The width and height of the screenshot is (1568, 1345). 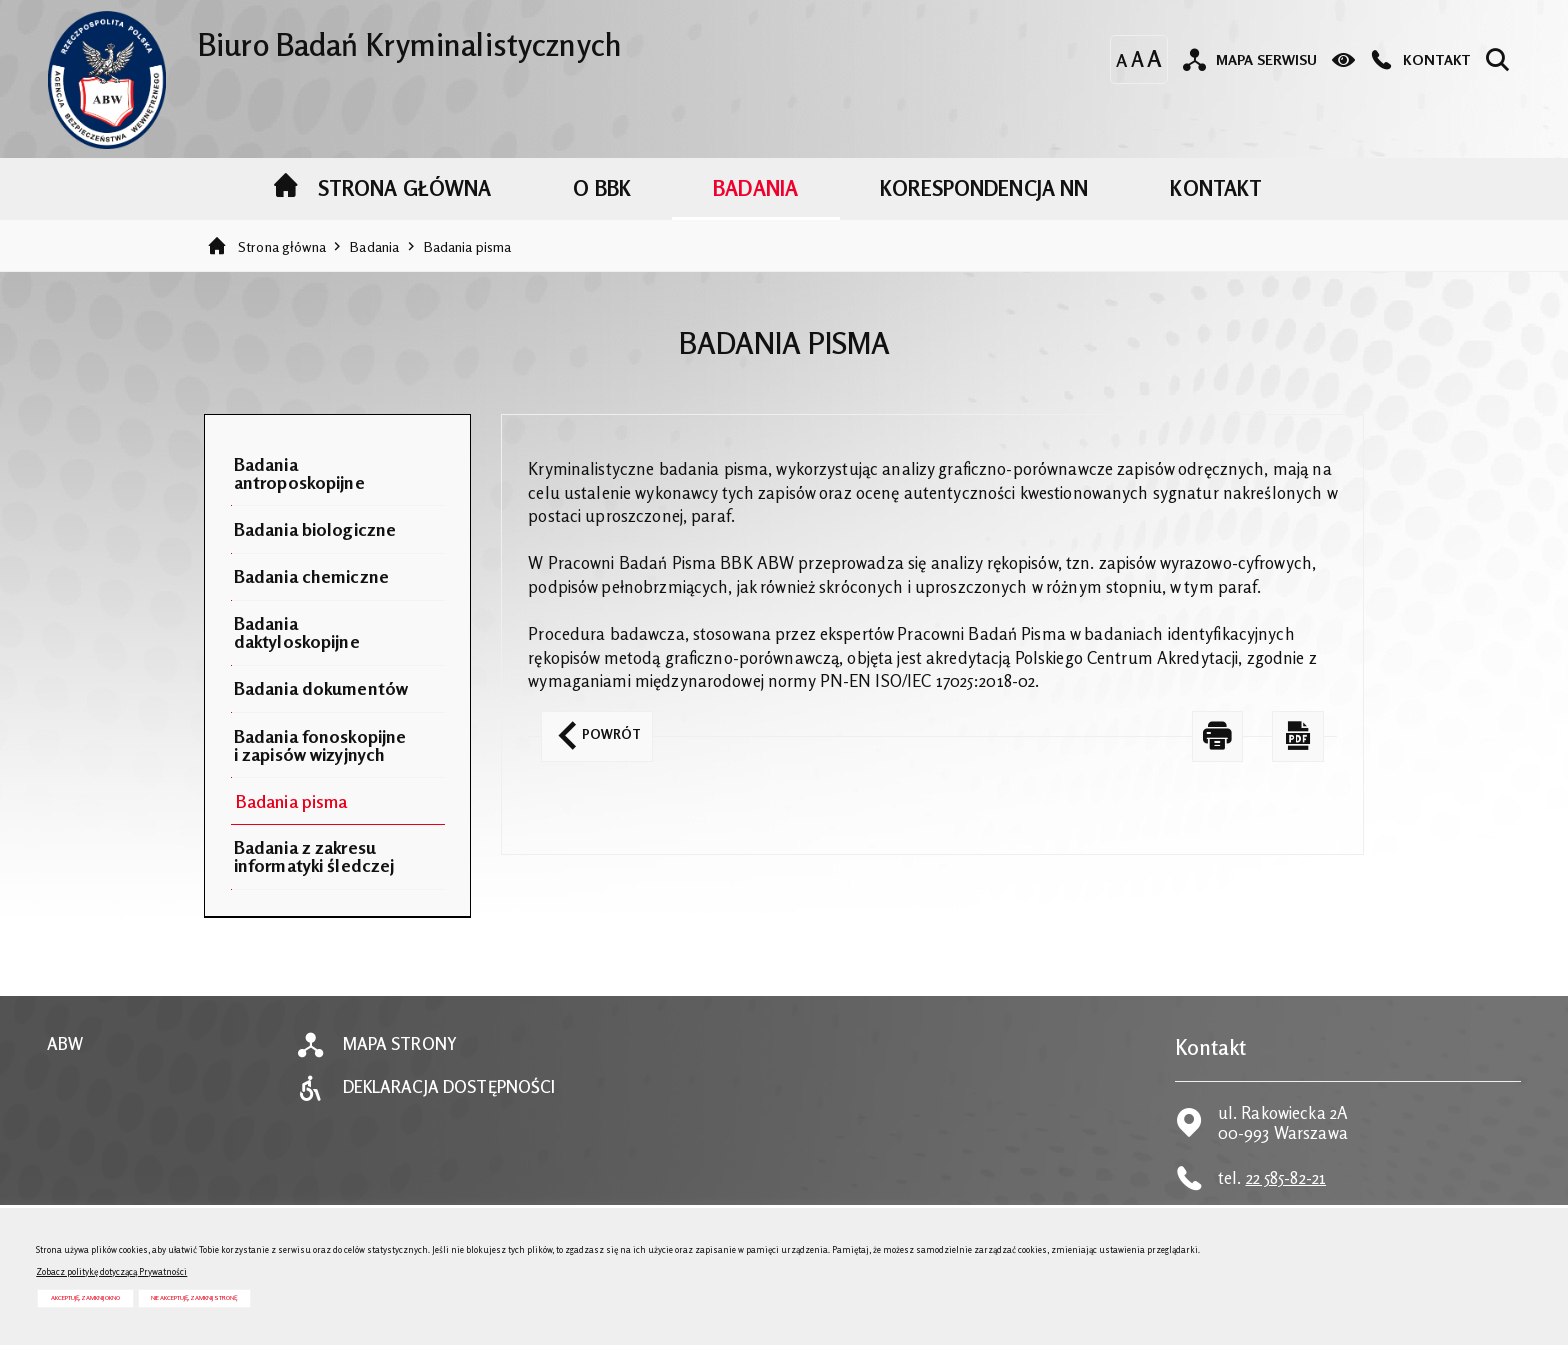 I want to click on Badania chemiczne, so click(x=311, y=576).